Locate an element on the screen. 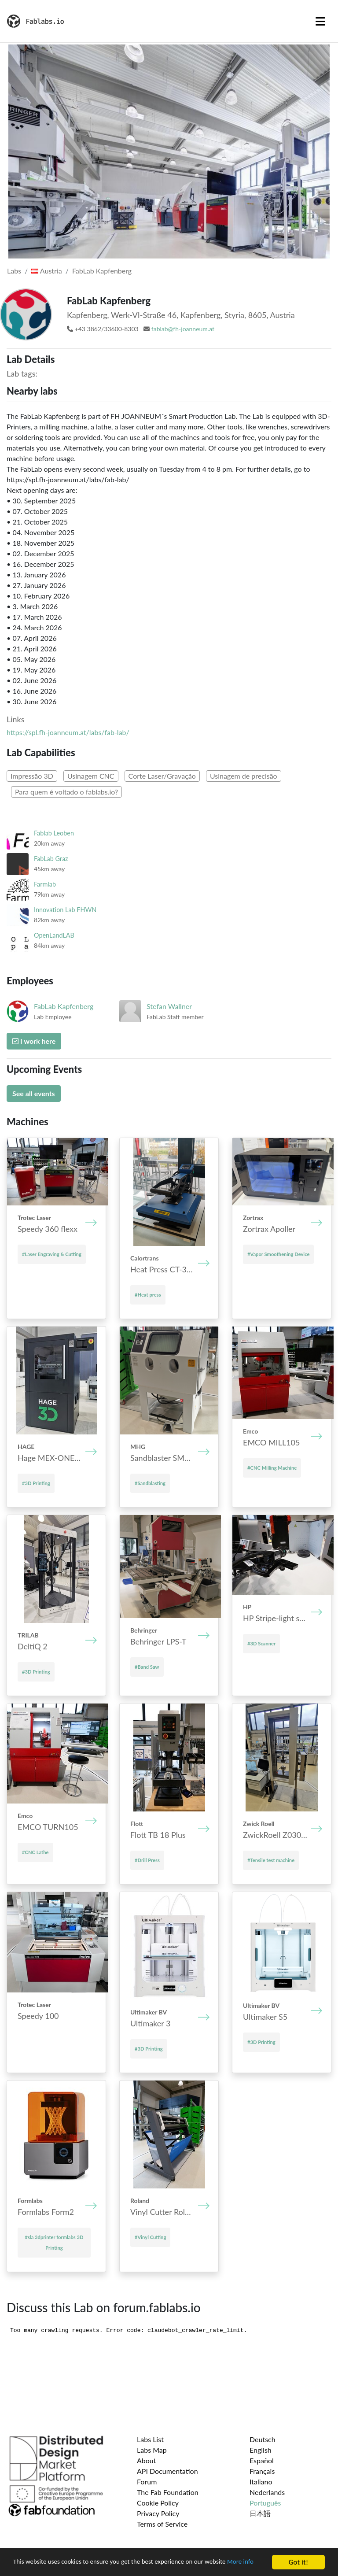 The image size is (338, 2576). Terms of Service is located at coordinates (162, 2524).